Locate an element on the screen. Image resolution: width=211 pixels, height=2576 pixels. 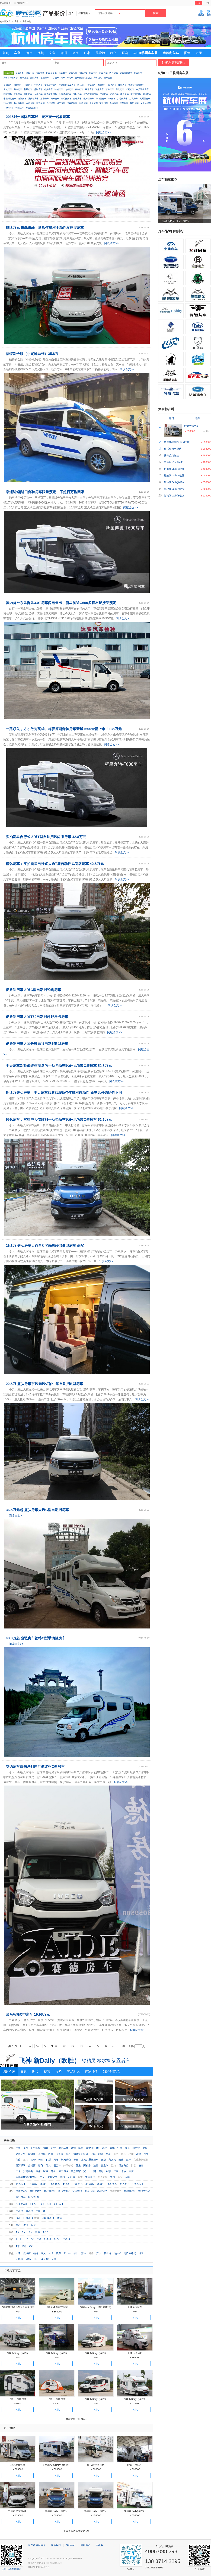
热门 is located at coordinates (171, 418).